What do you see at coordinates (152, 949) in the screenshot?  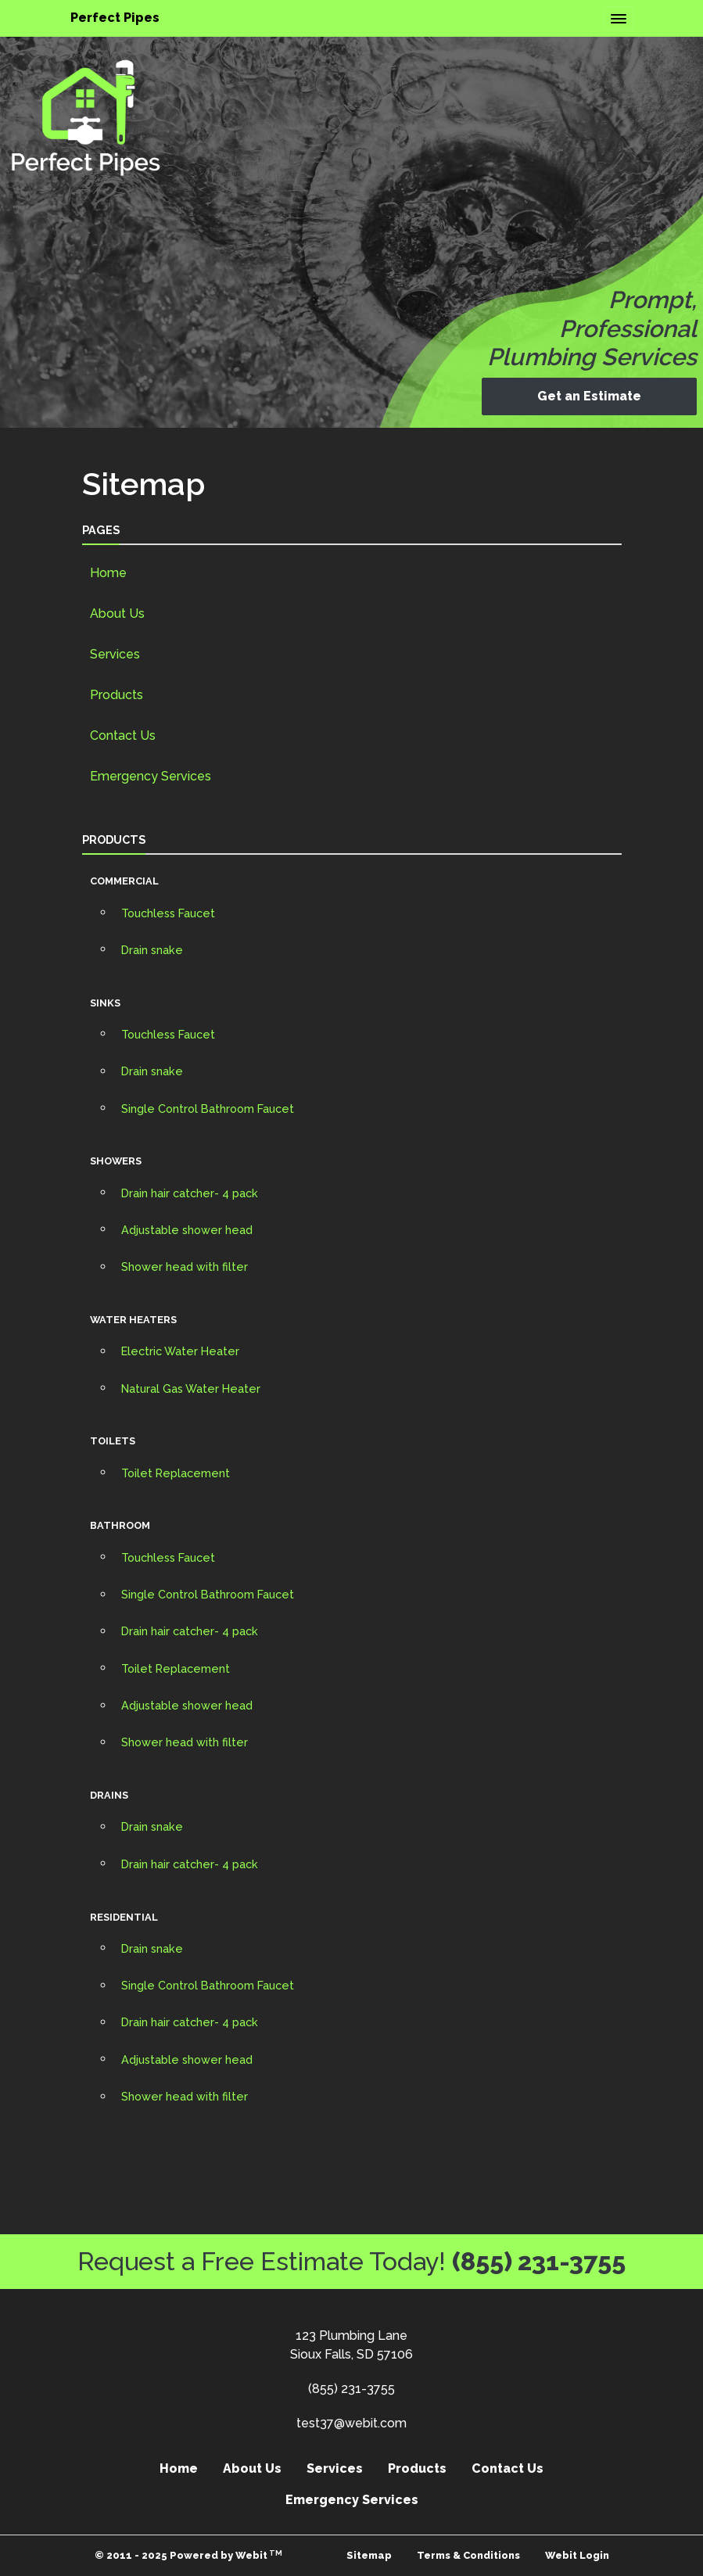 I see `Drain snake` at bounding box center [152, 949].